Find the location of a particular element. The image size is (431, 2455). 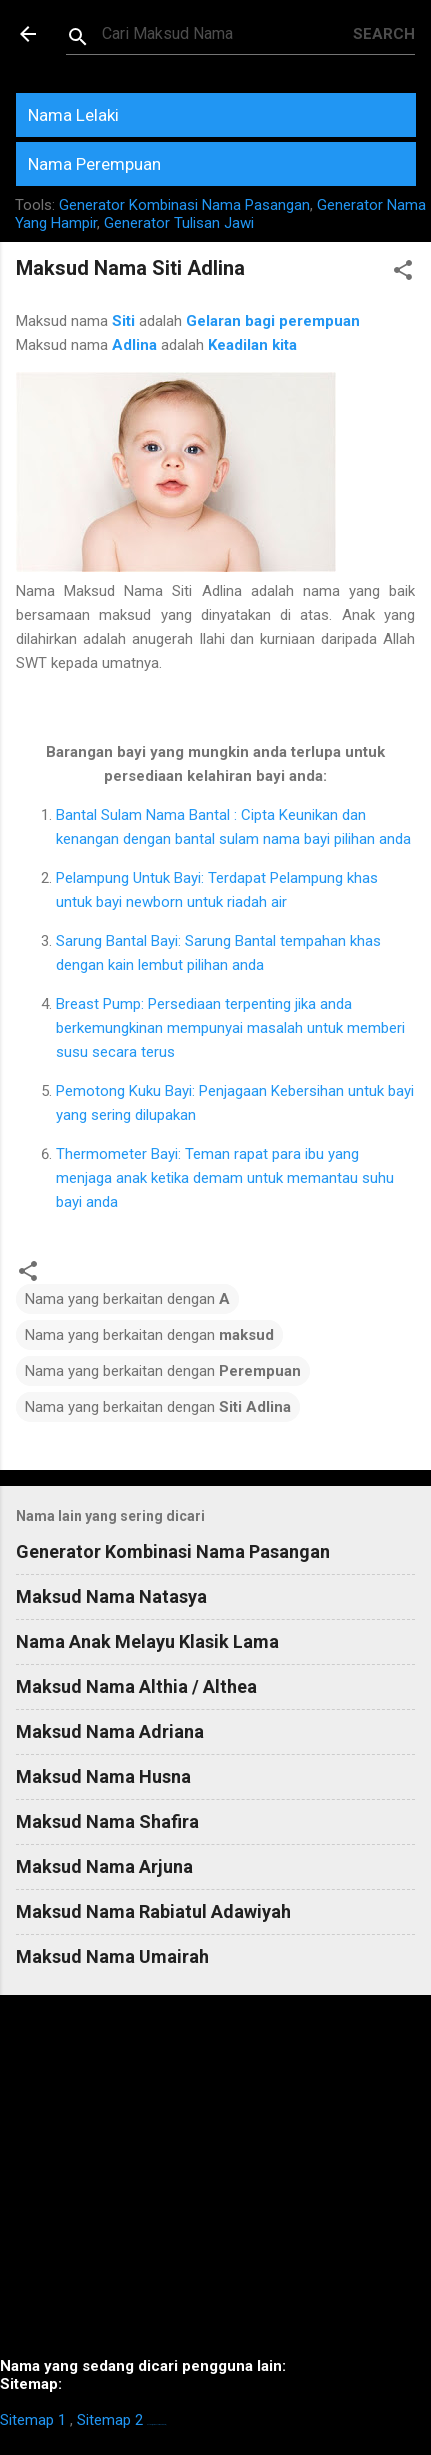

Maksud Nama Arjuna is located at coordinates (104, 1866).